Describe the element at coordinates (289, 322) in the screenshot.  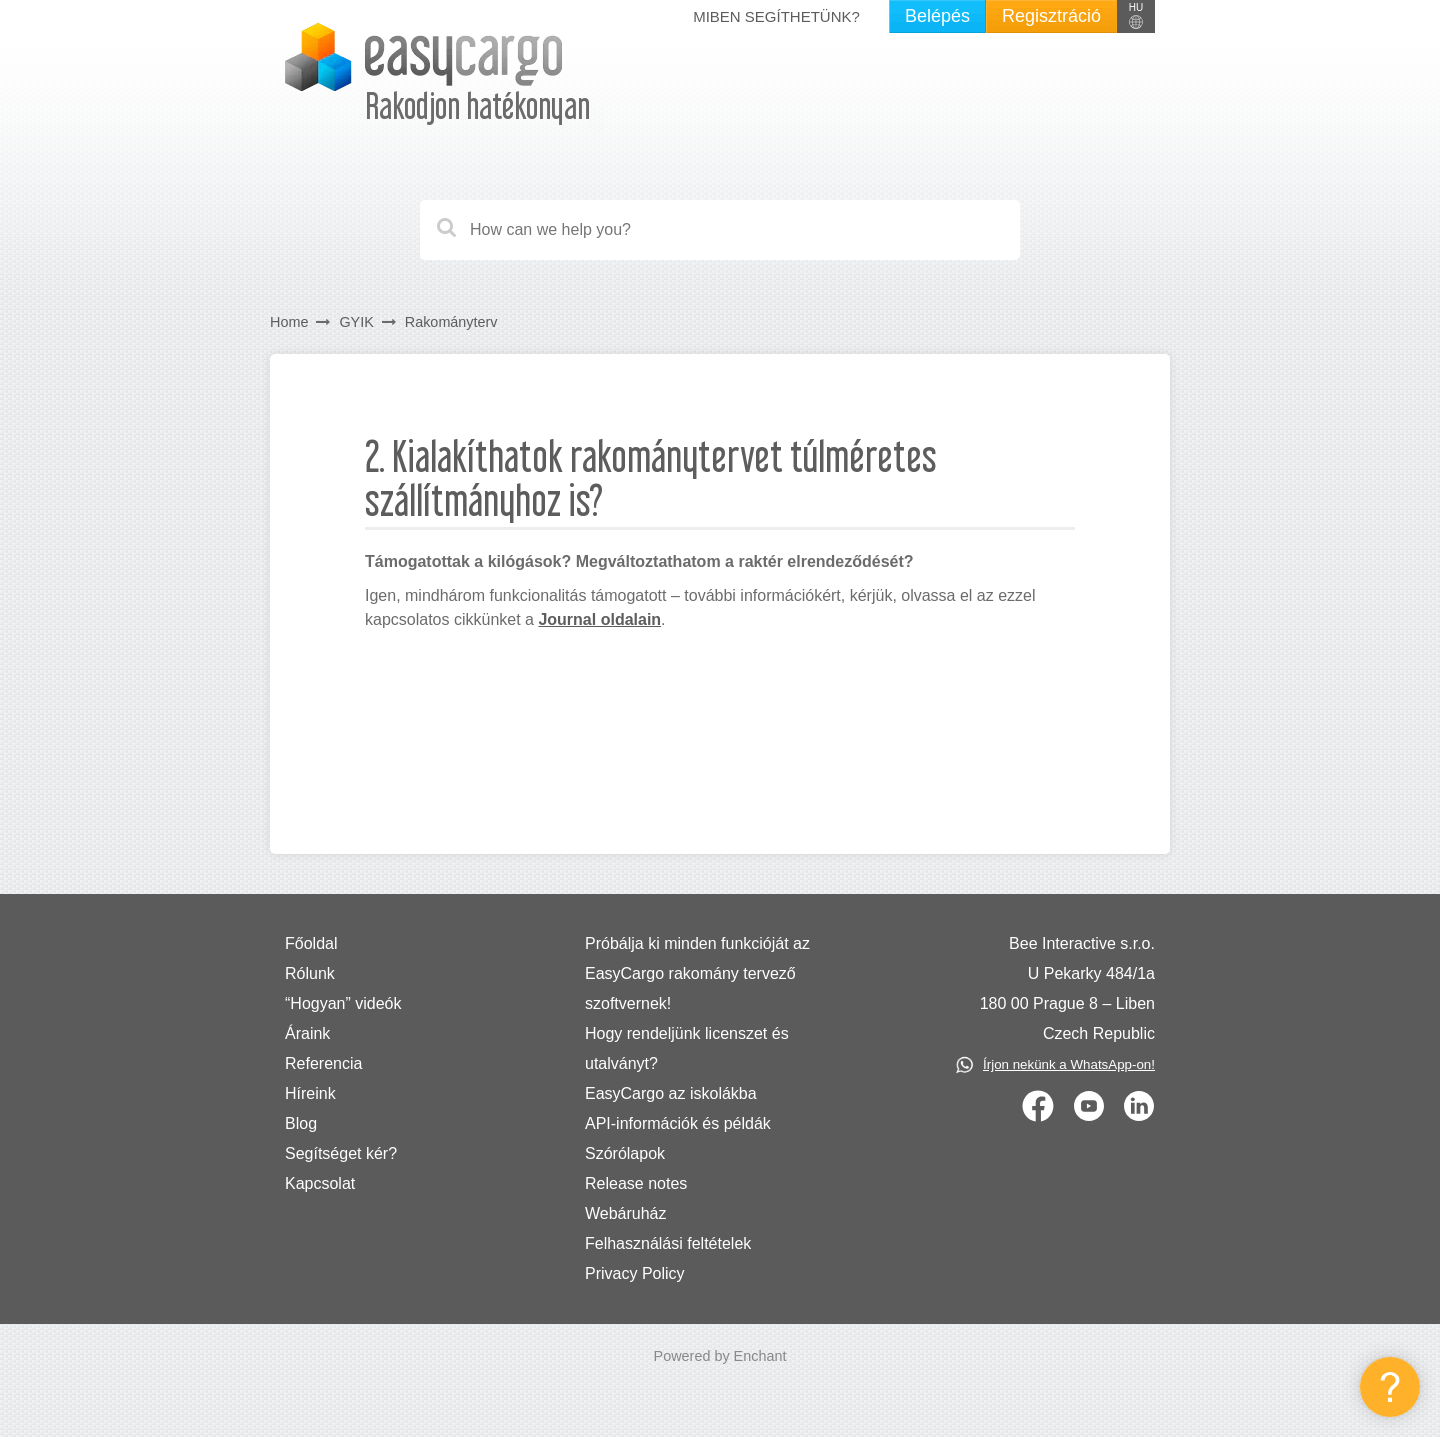
I see `Home` at that location.